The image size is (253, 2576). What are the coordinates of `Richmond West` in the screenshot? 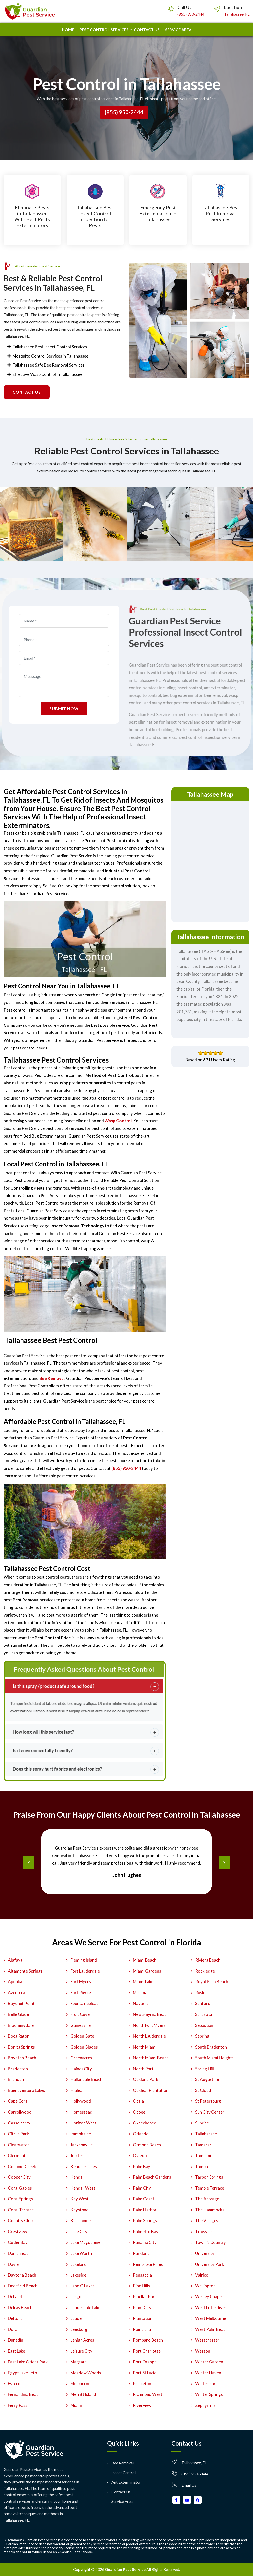 It's located at (147, 2394).